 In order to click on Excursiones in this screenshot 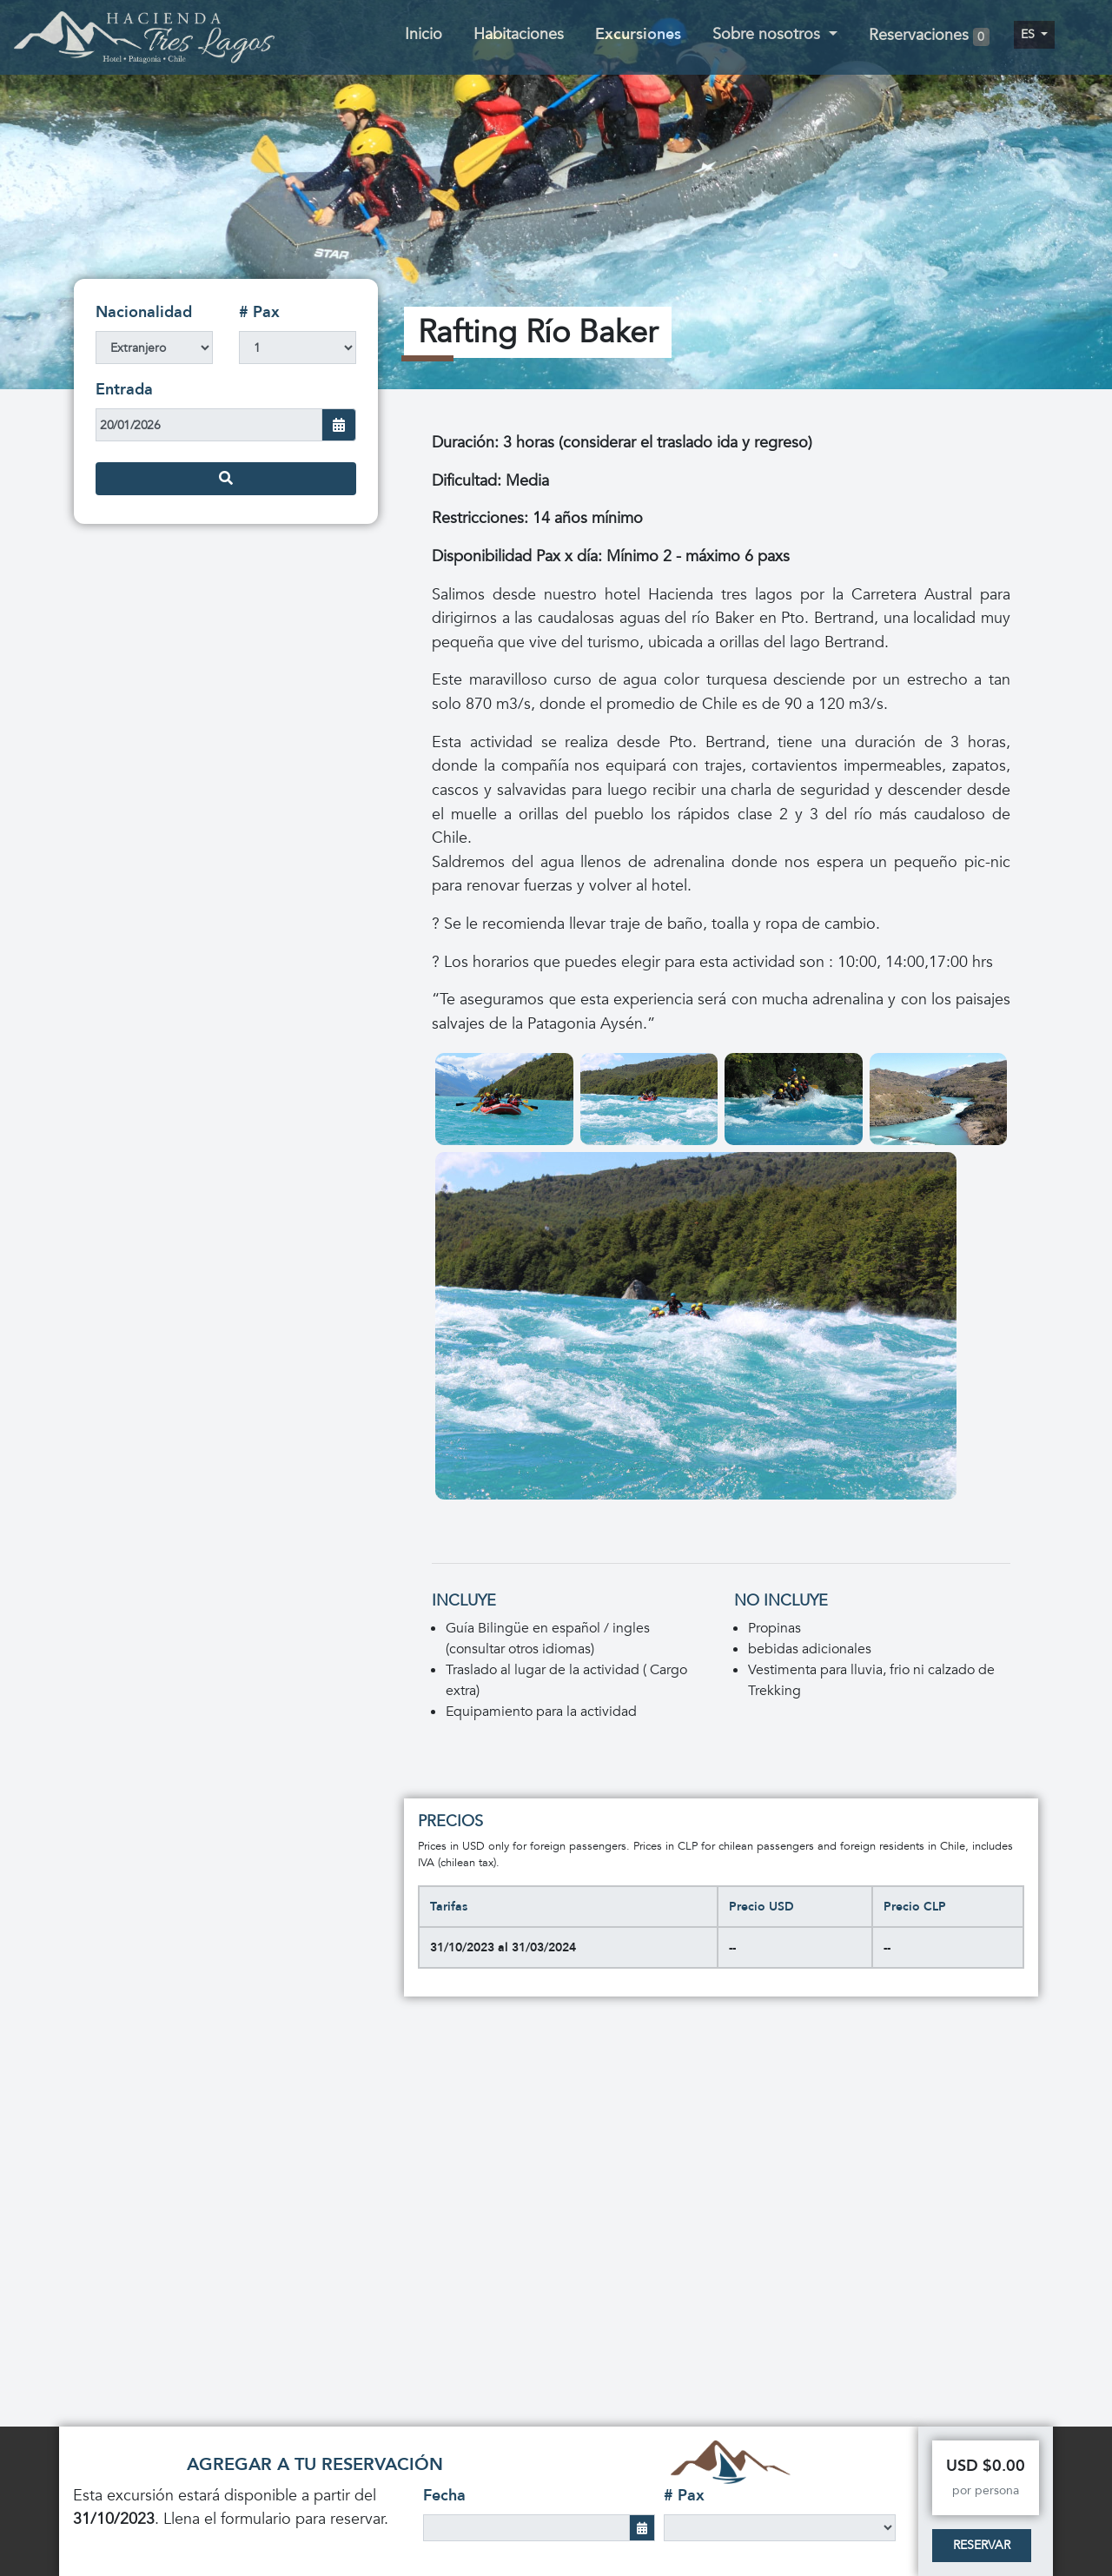, I will do `click(638, 34)`.